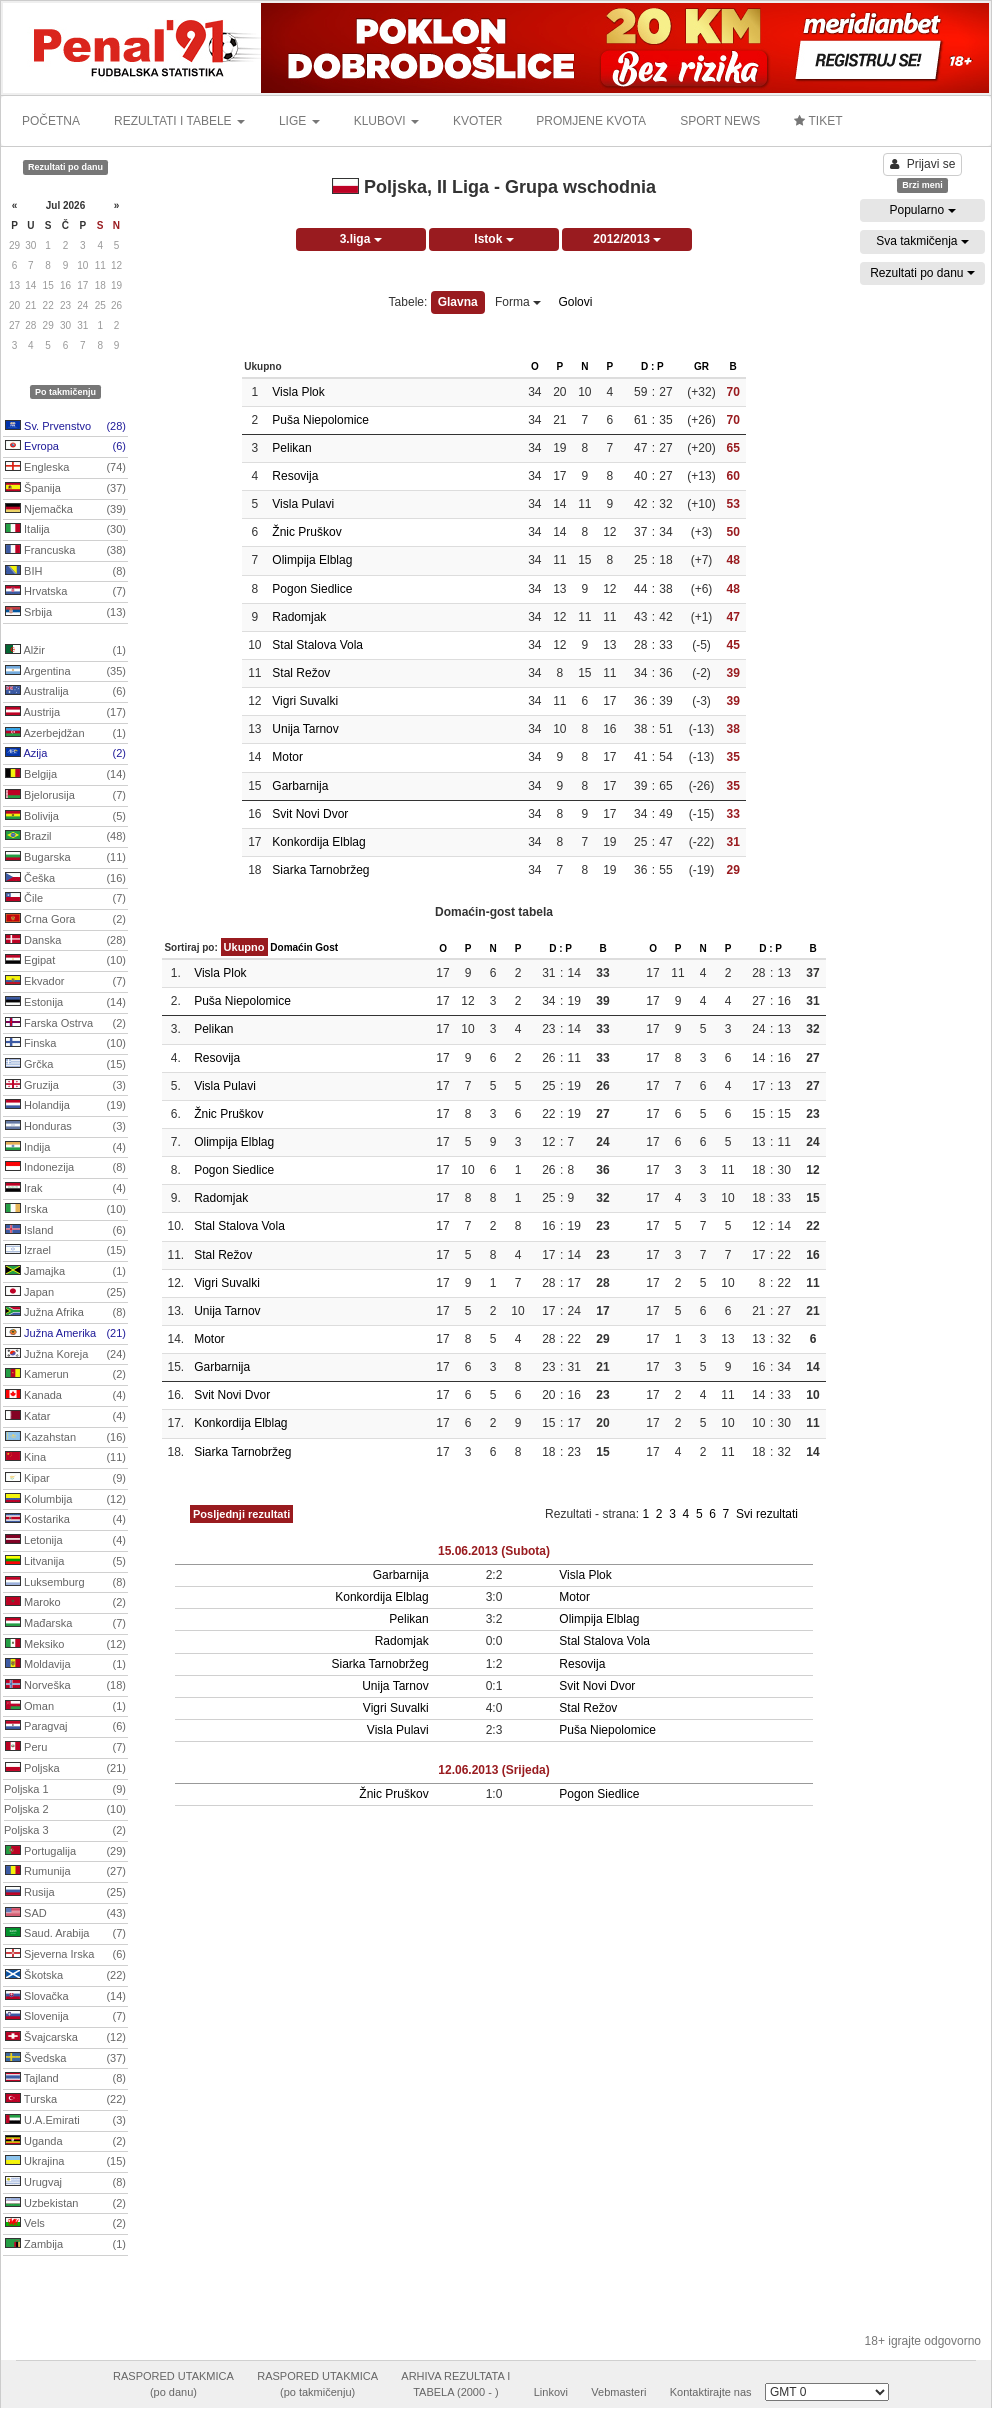  I want to click on Gruzija, so click(65, 1086).